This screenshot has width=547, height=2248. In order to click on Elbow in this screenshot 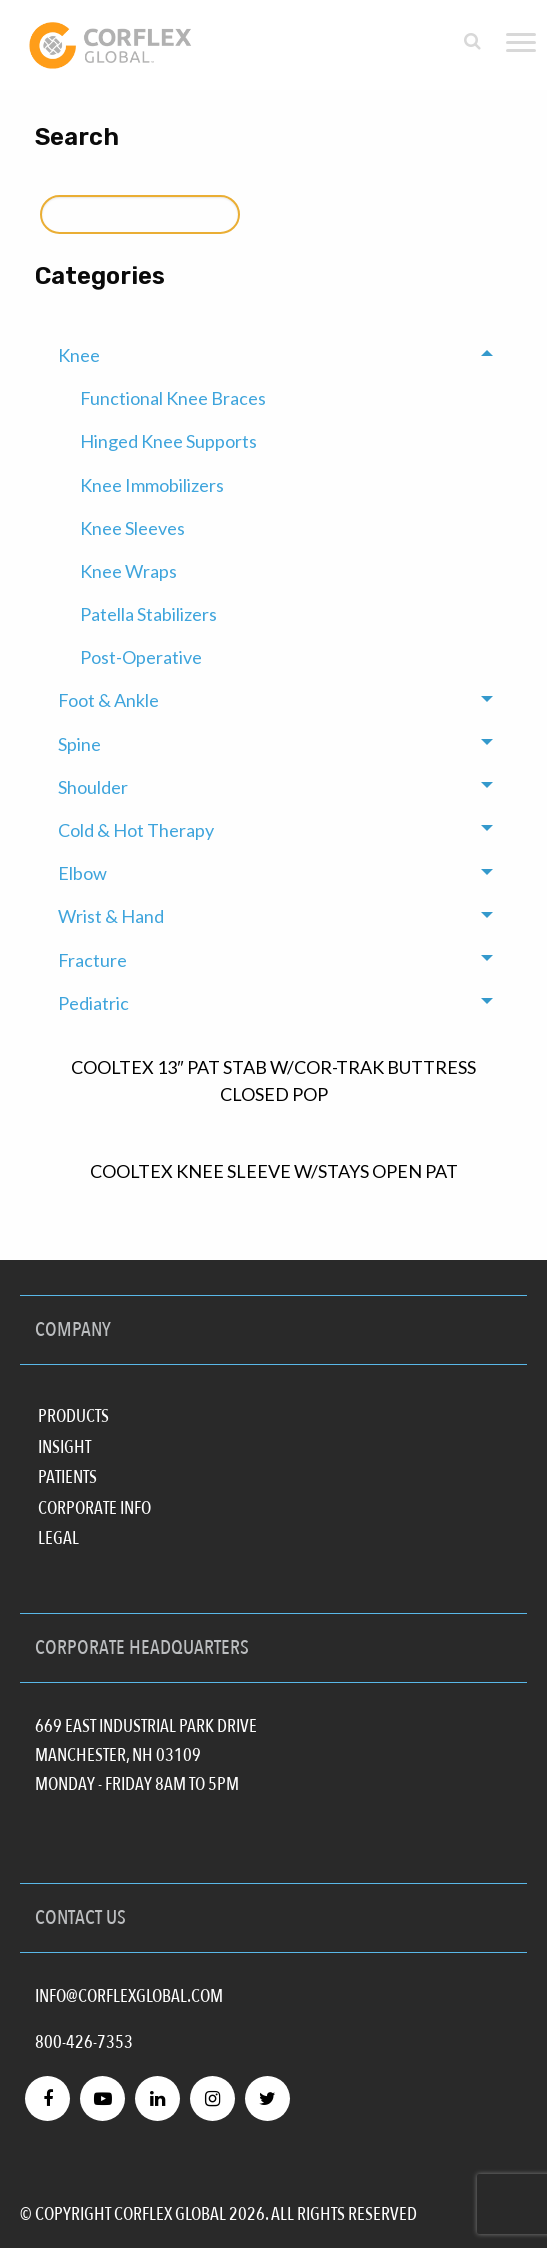, I will do `click(82, 873)`.